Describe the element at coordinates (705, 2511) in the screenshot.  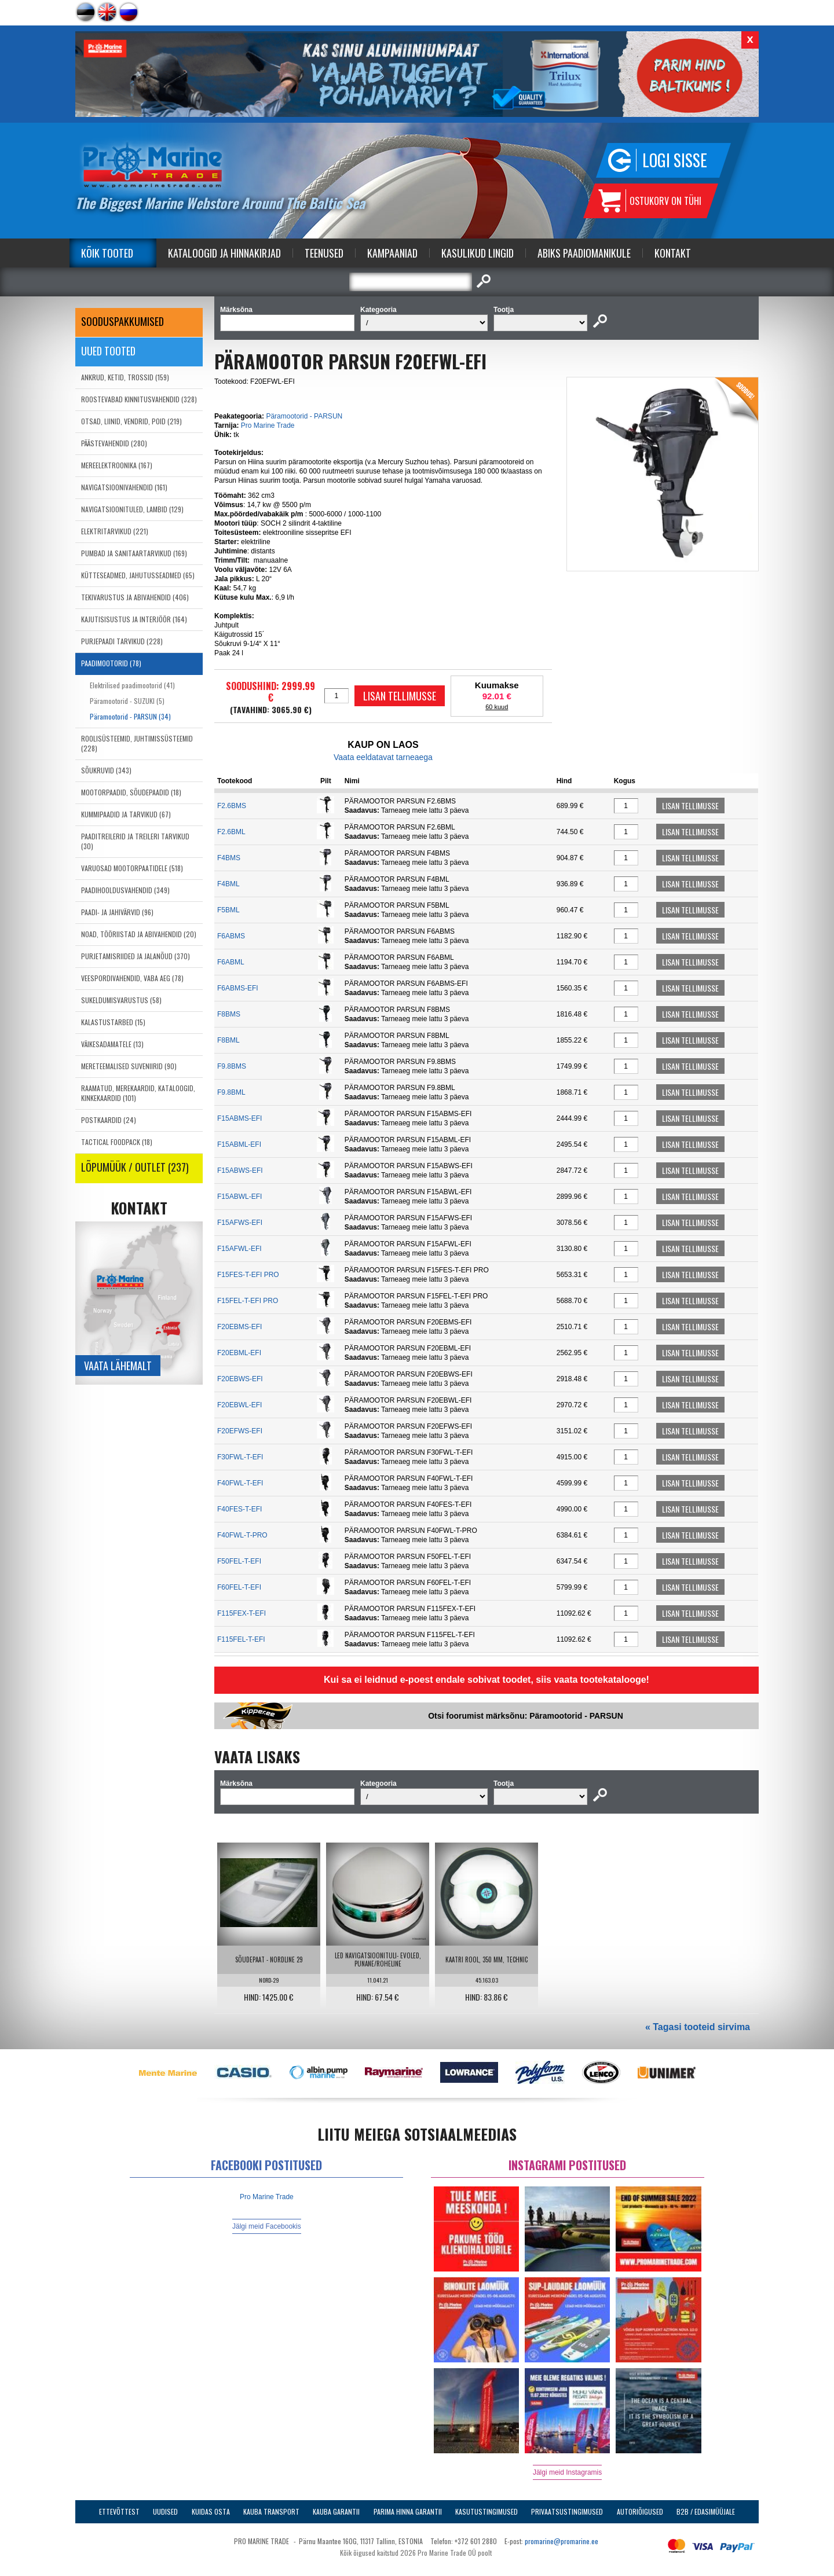
I see `B2B / Edasimüüjale` at that location.